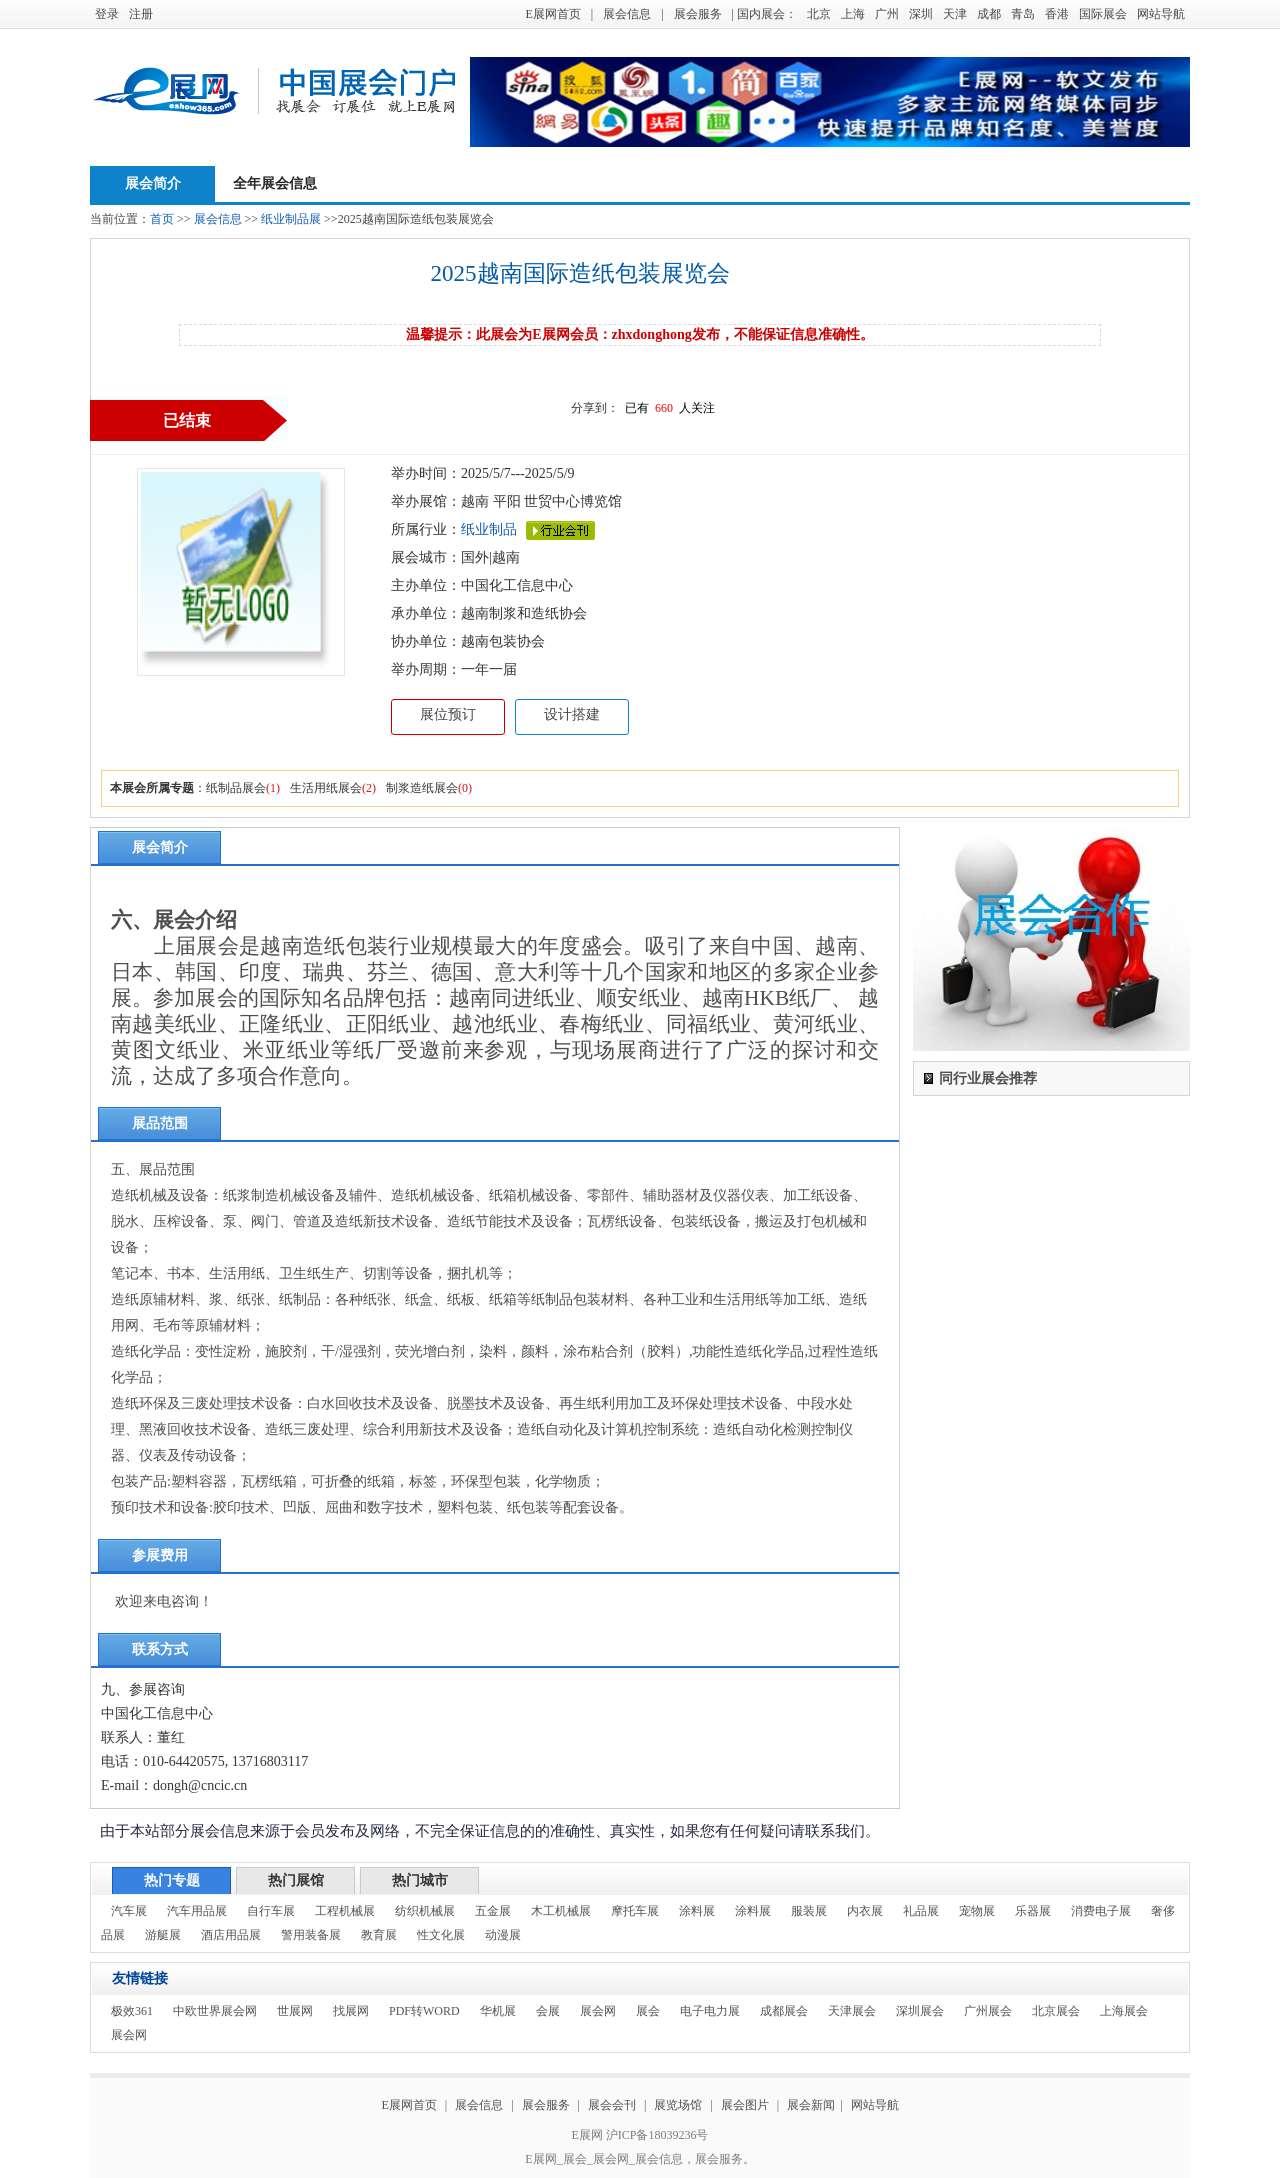 Image resolution: width=1280 pixels, height=2178 pixels. Describe the element at coordinates (493, 1911) in the screenshot. I see `五金展` at that location.